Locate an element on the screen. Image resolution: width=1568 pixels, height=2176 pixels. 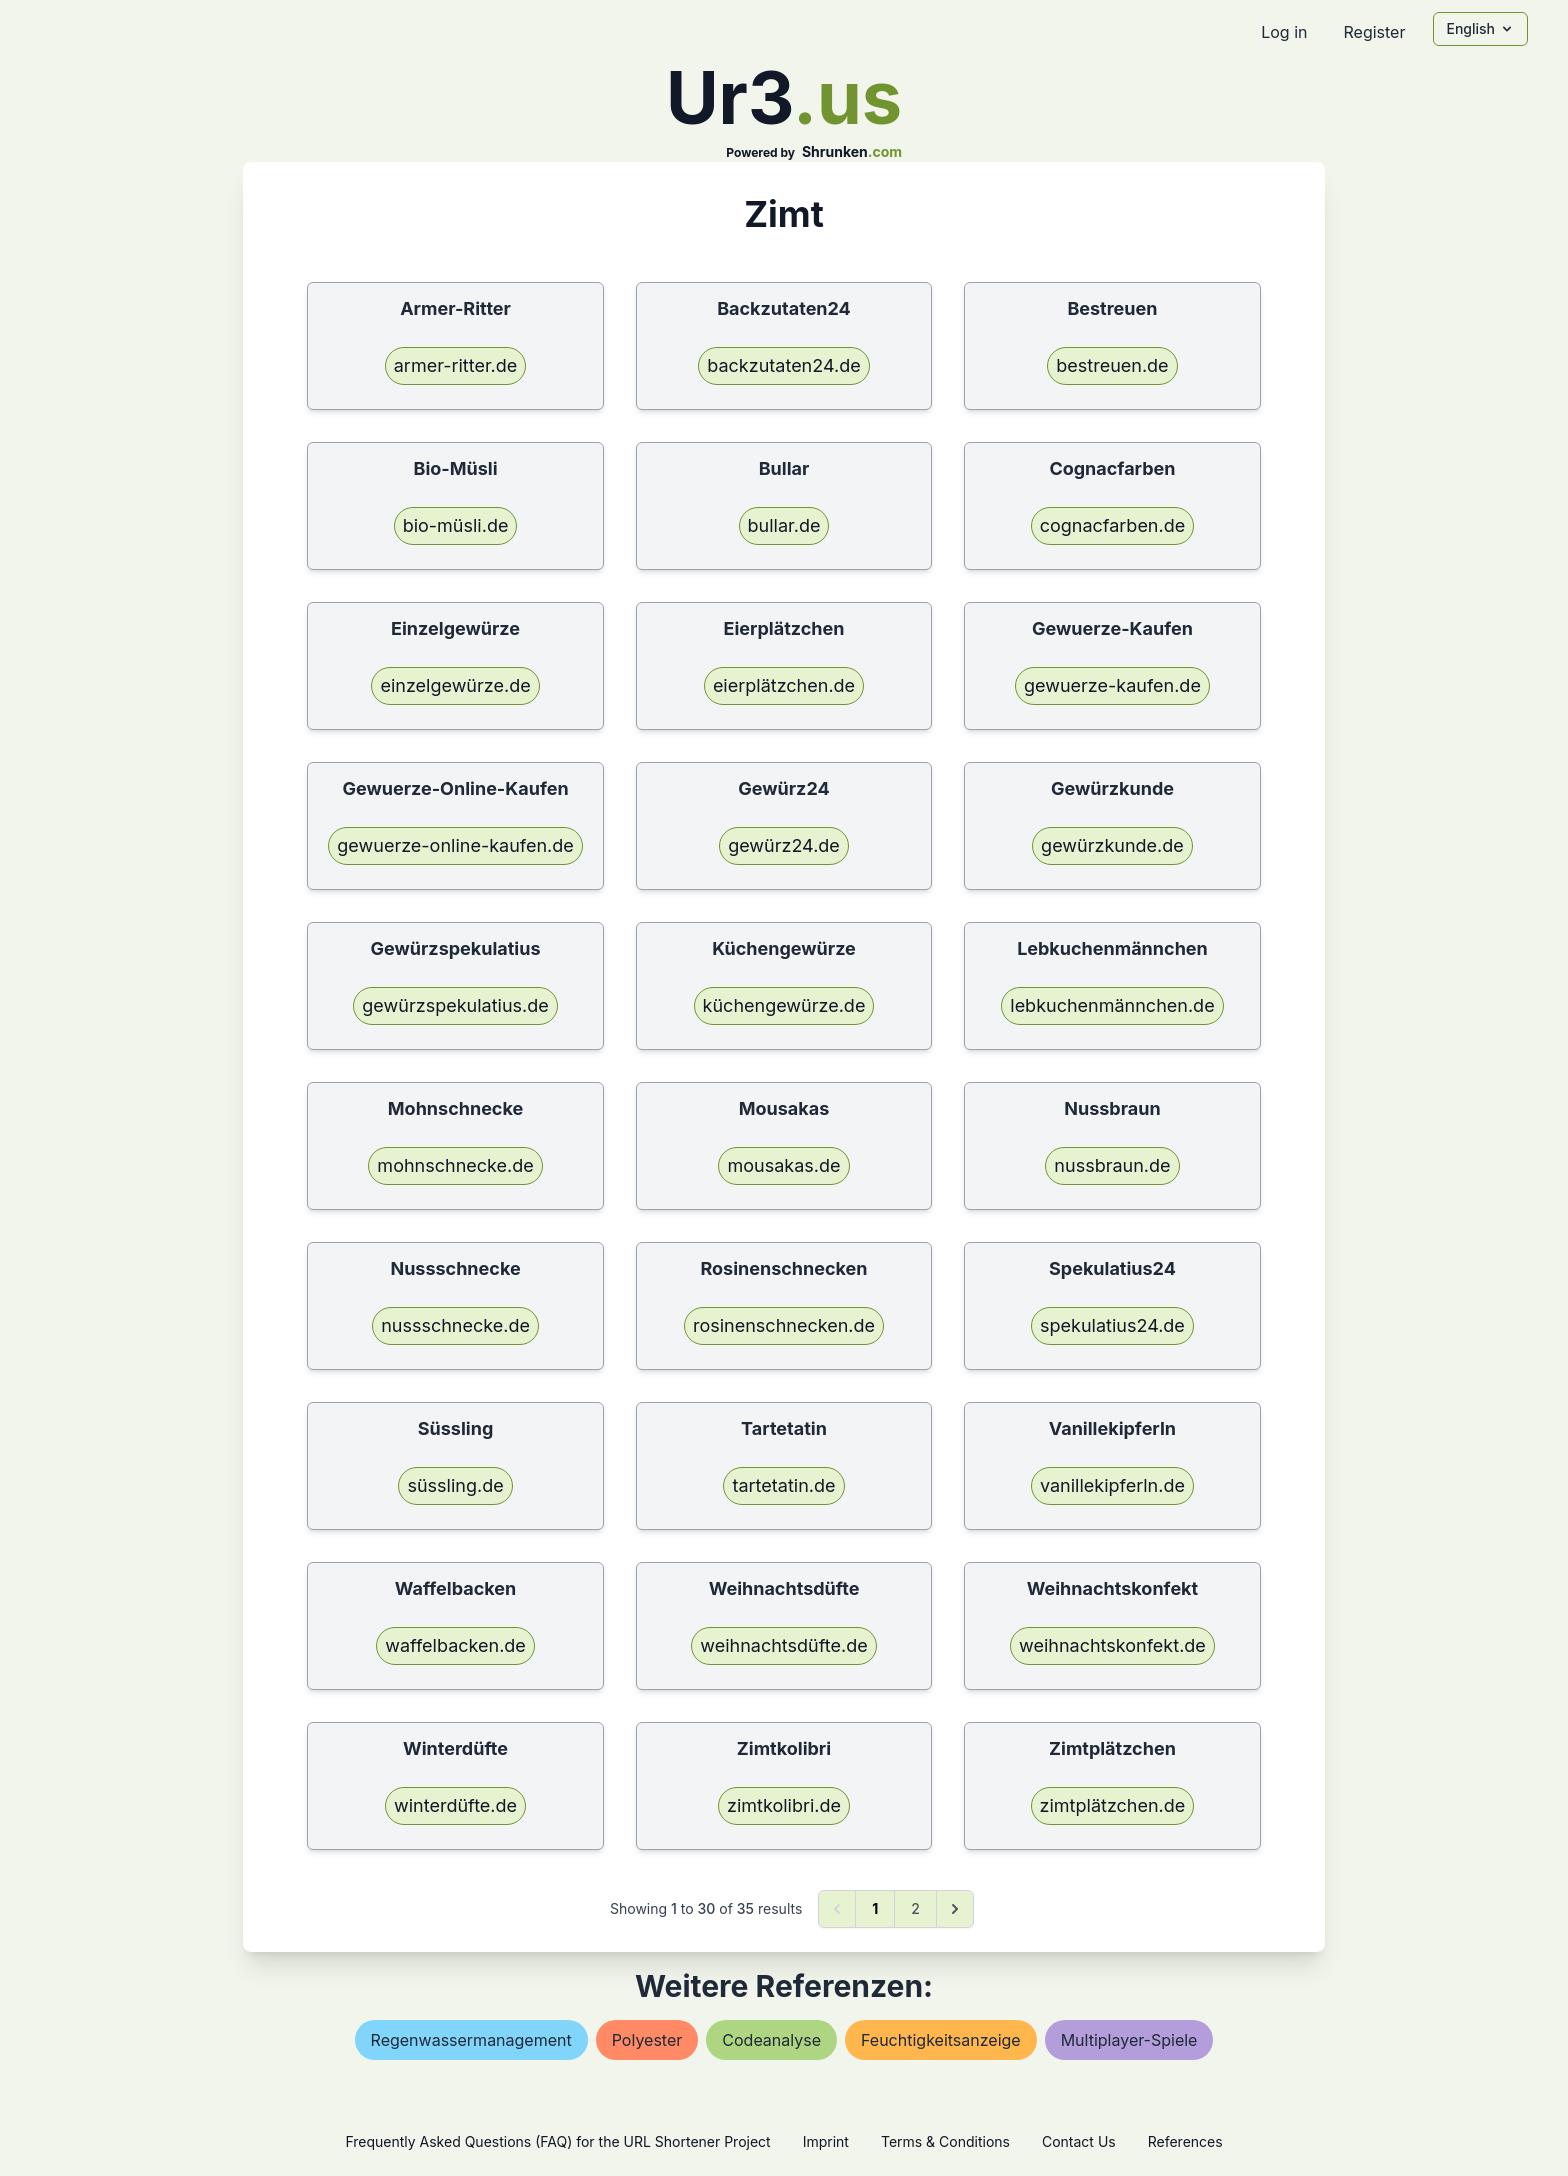
vanillekipferln.de is located at coordinates (1112, 1485).